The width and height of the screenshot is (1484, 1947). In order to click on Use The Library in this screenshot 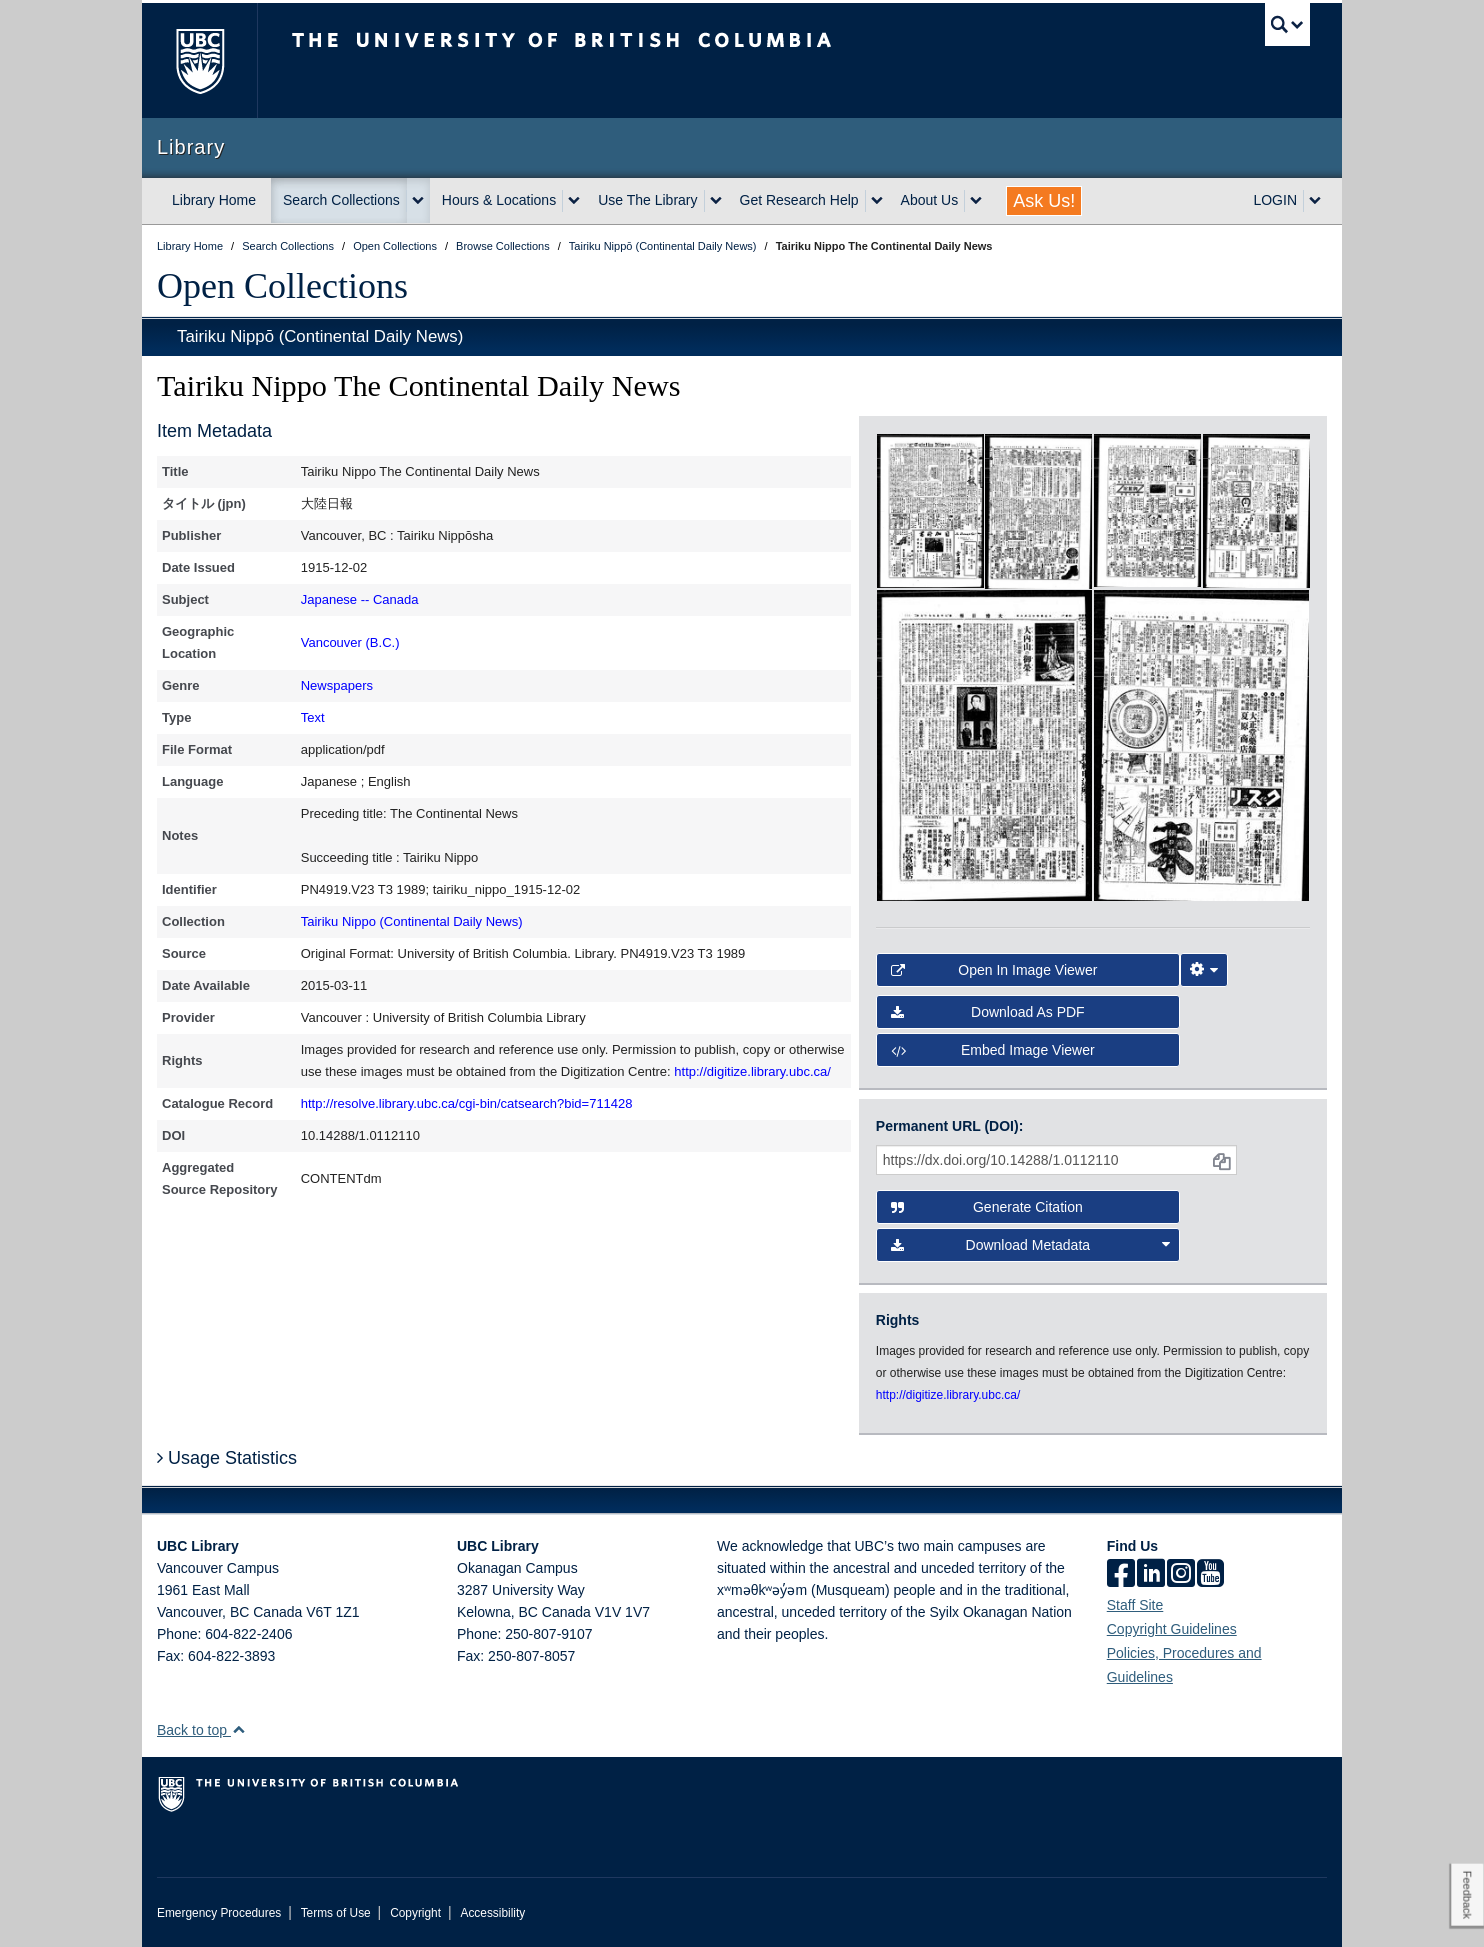, I will do `click(647, 200)`.